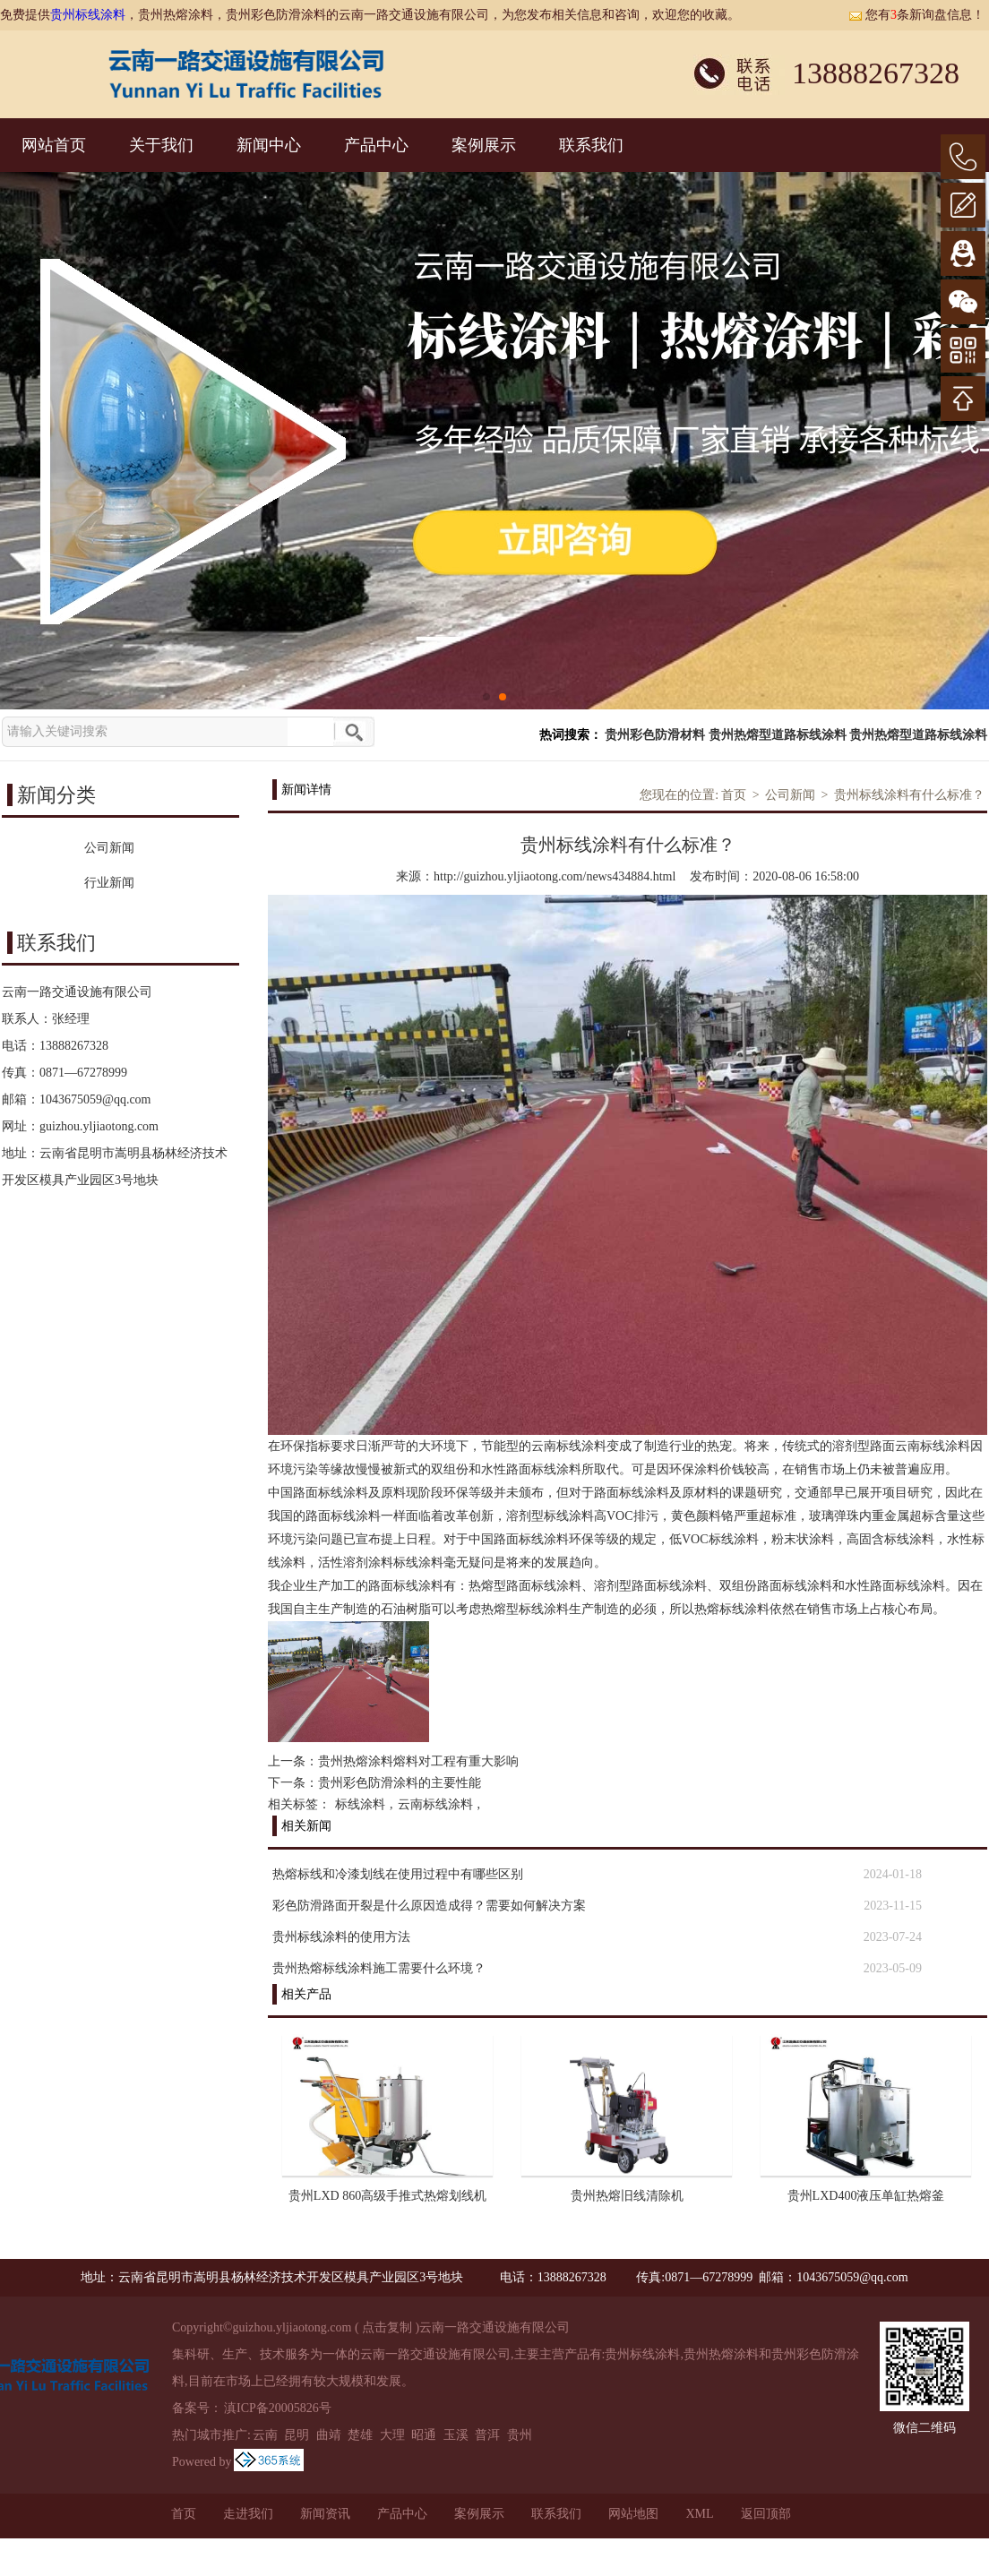  What do you see at coordinates (54, 145) in the screenshot?
I see `网站首页` at bounding box center [54, 145].